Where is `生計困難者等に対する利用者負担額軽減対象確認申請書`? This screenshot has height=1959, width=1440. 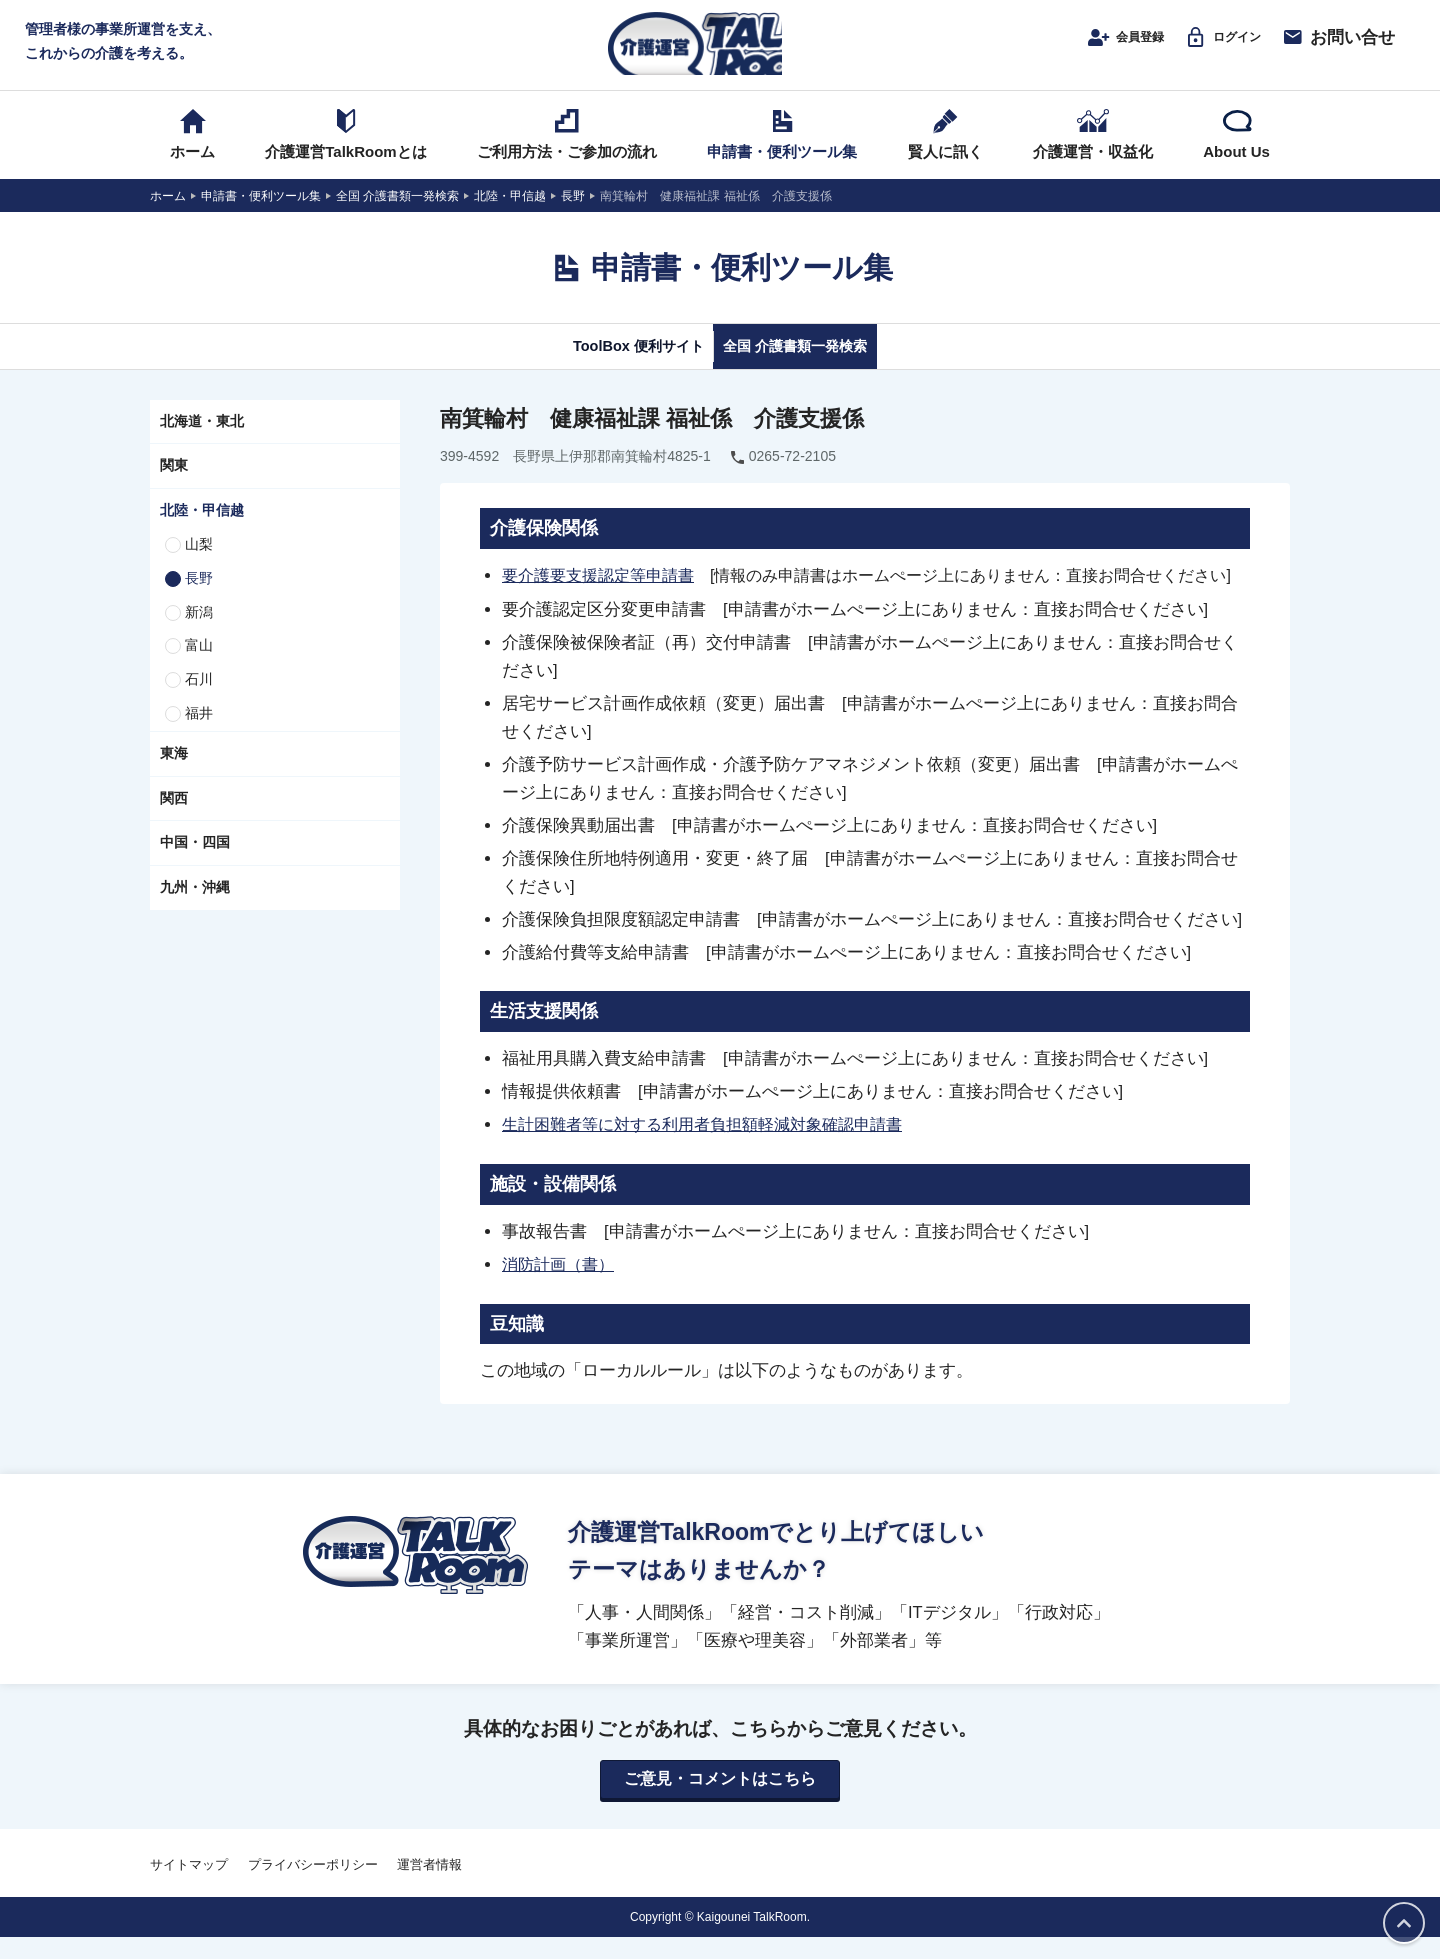
生計困難者等に対する利用者負担額軽減対象確認申請書 is located at coordinates (714, 1146).